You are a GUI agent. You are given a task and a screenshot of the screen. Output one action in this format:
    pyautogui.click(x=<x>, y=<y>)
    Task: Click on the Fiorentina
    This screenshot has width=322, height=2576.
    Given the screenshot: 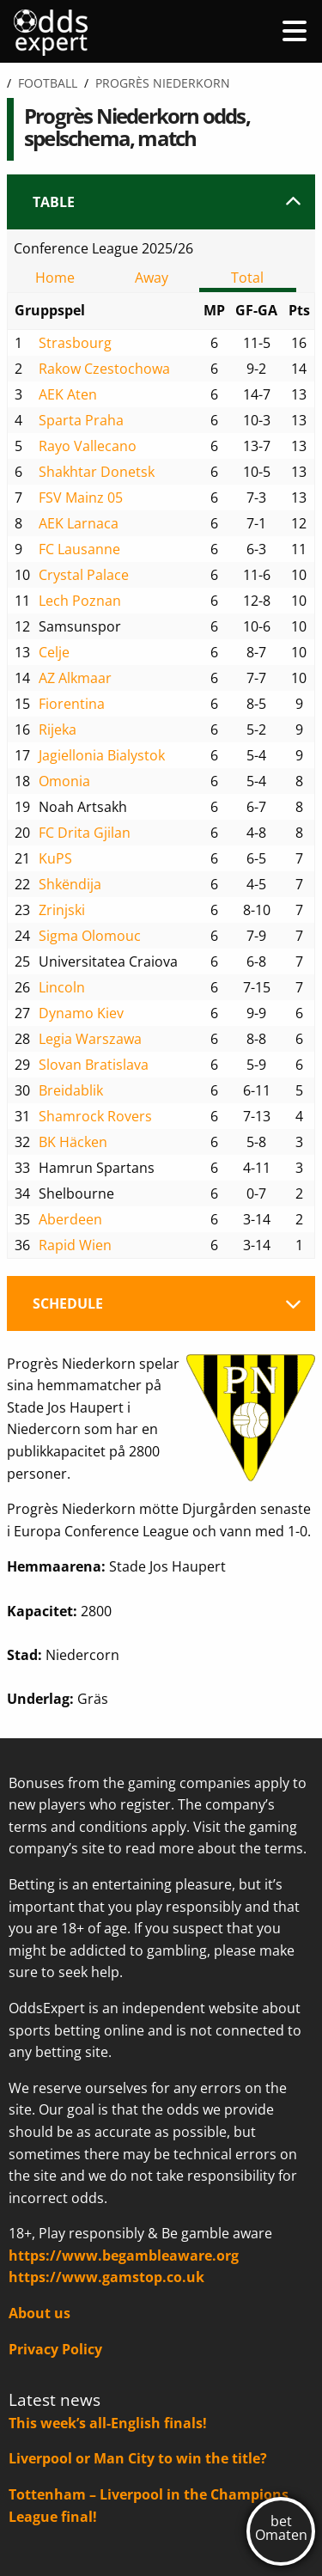 What is the action you would take?
    pyautogui.click(x=72, y=703)
    